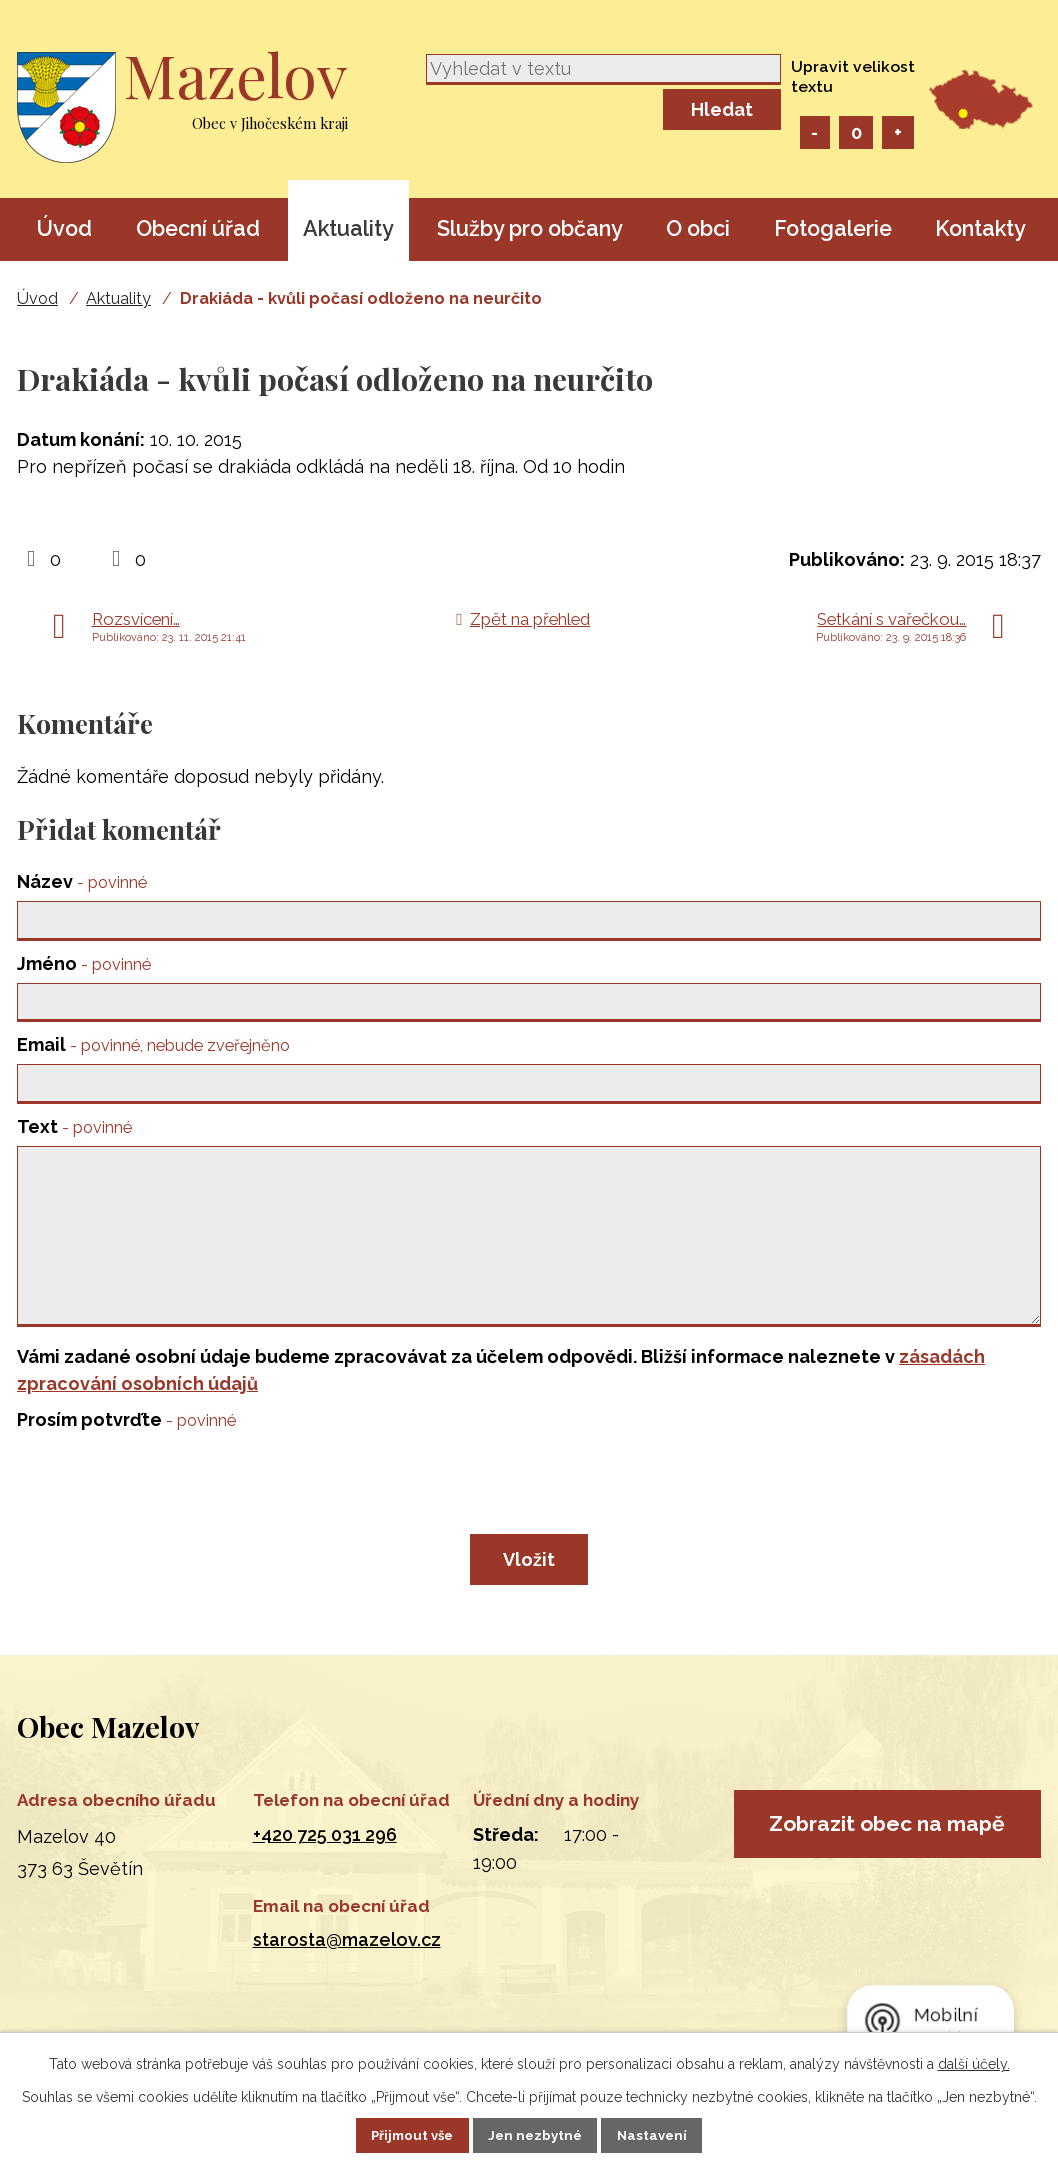  Describe the element at coordinates (670, 2134) in the screenshot. I see `Nastavení` at that location.